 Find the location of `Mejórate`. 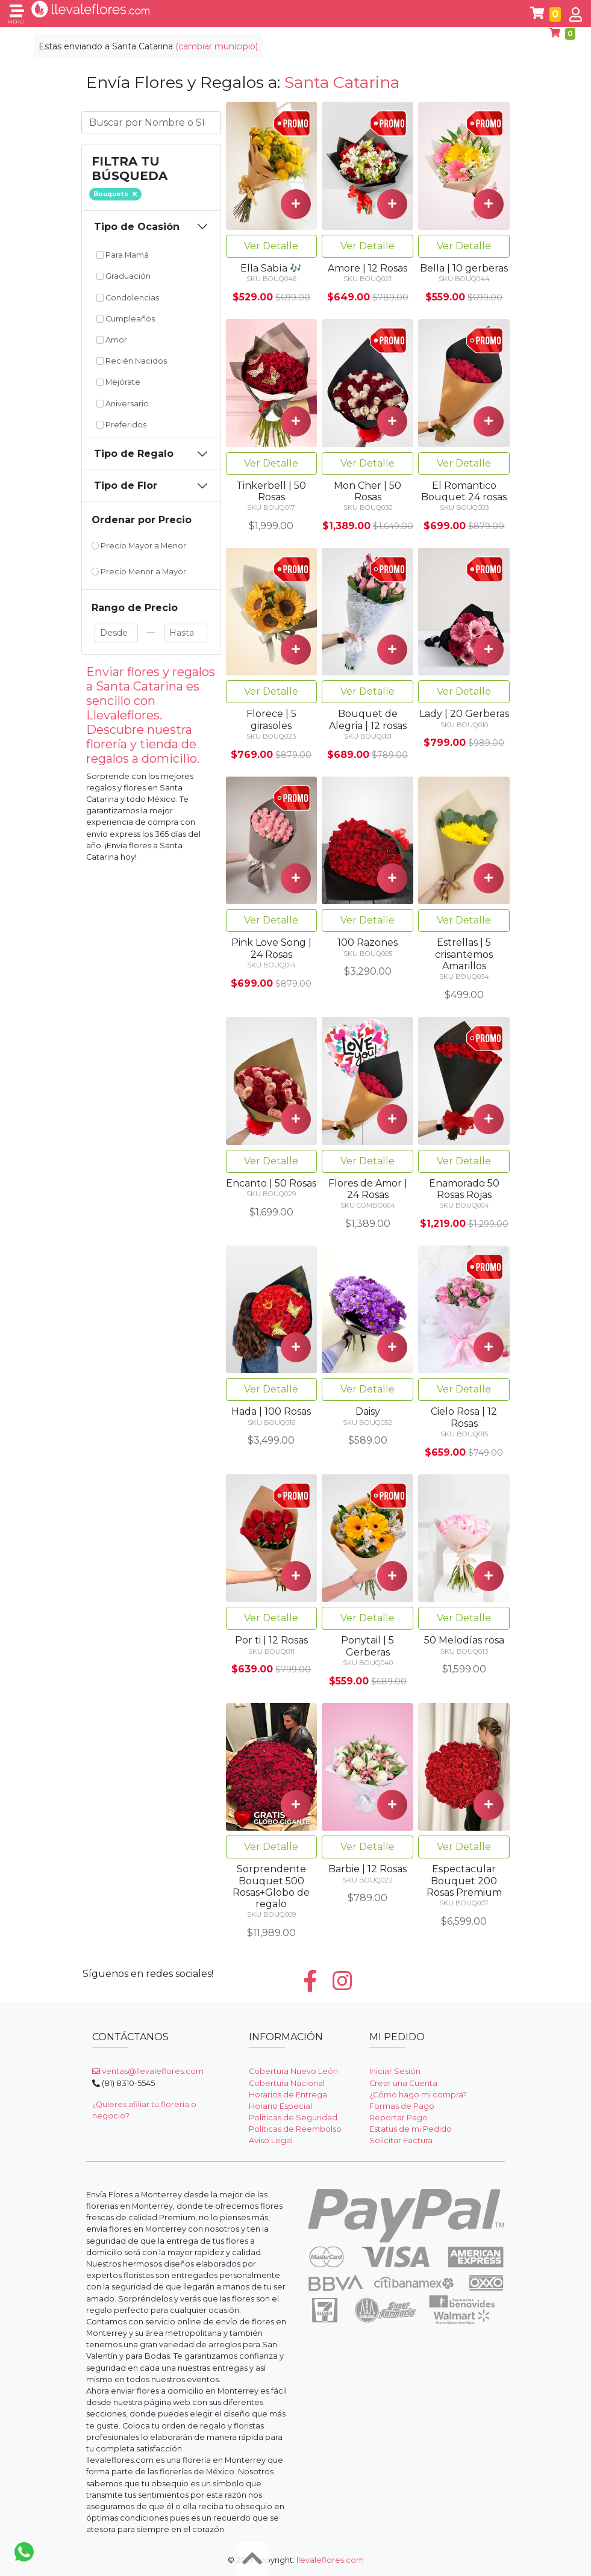

Mejórate is located at coordinates (118, 381).